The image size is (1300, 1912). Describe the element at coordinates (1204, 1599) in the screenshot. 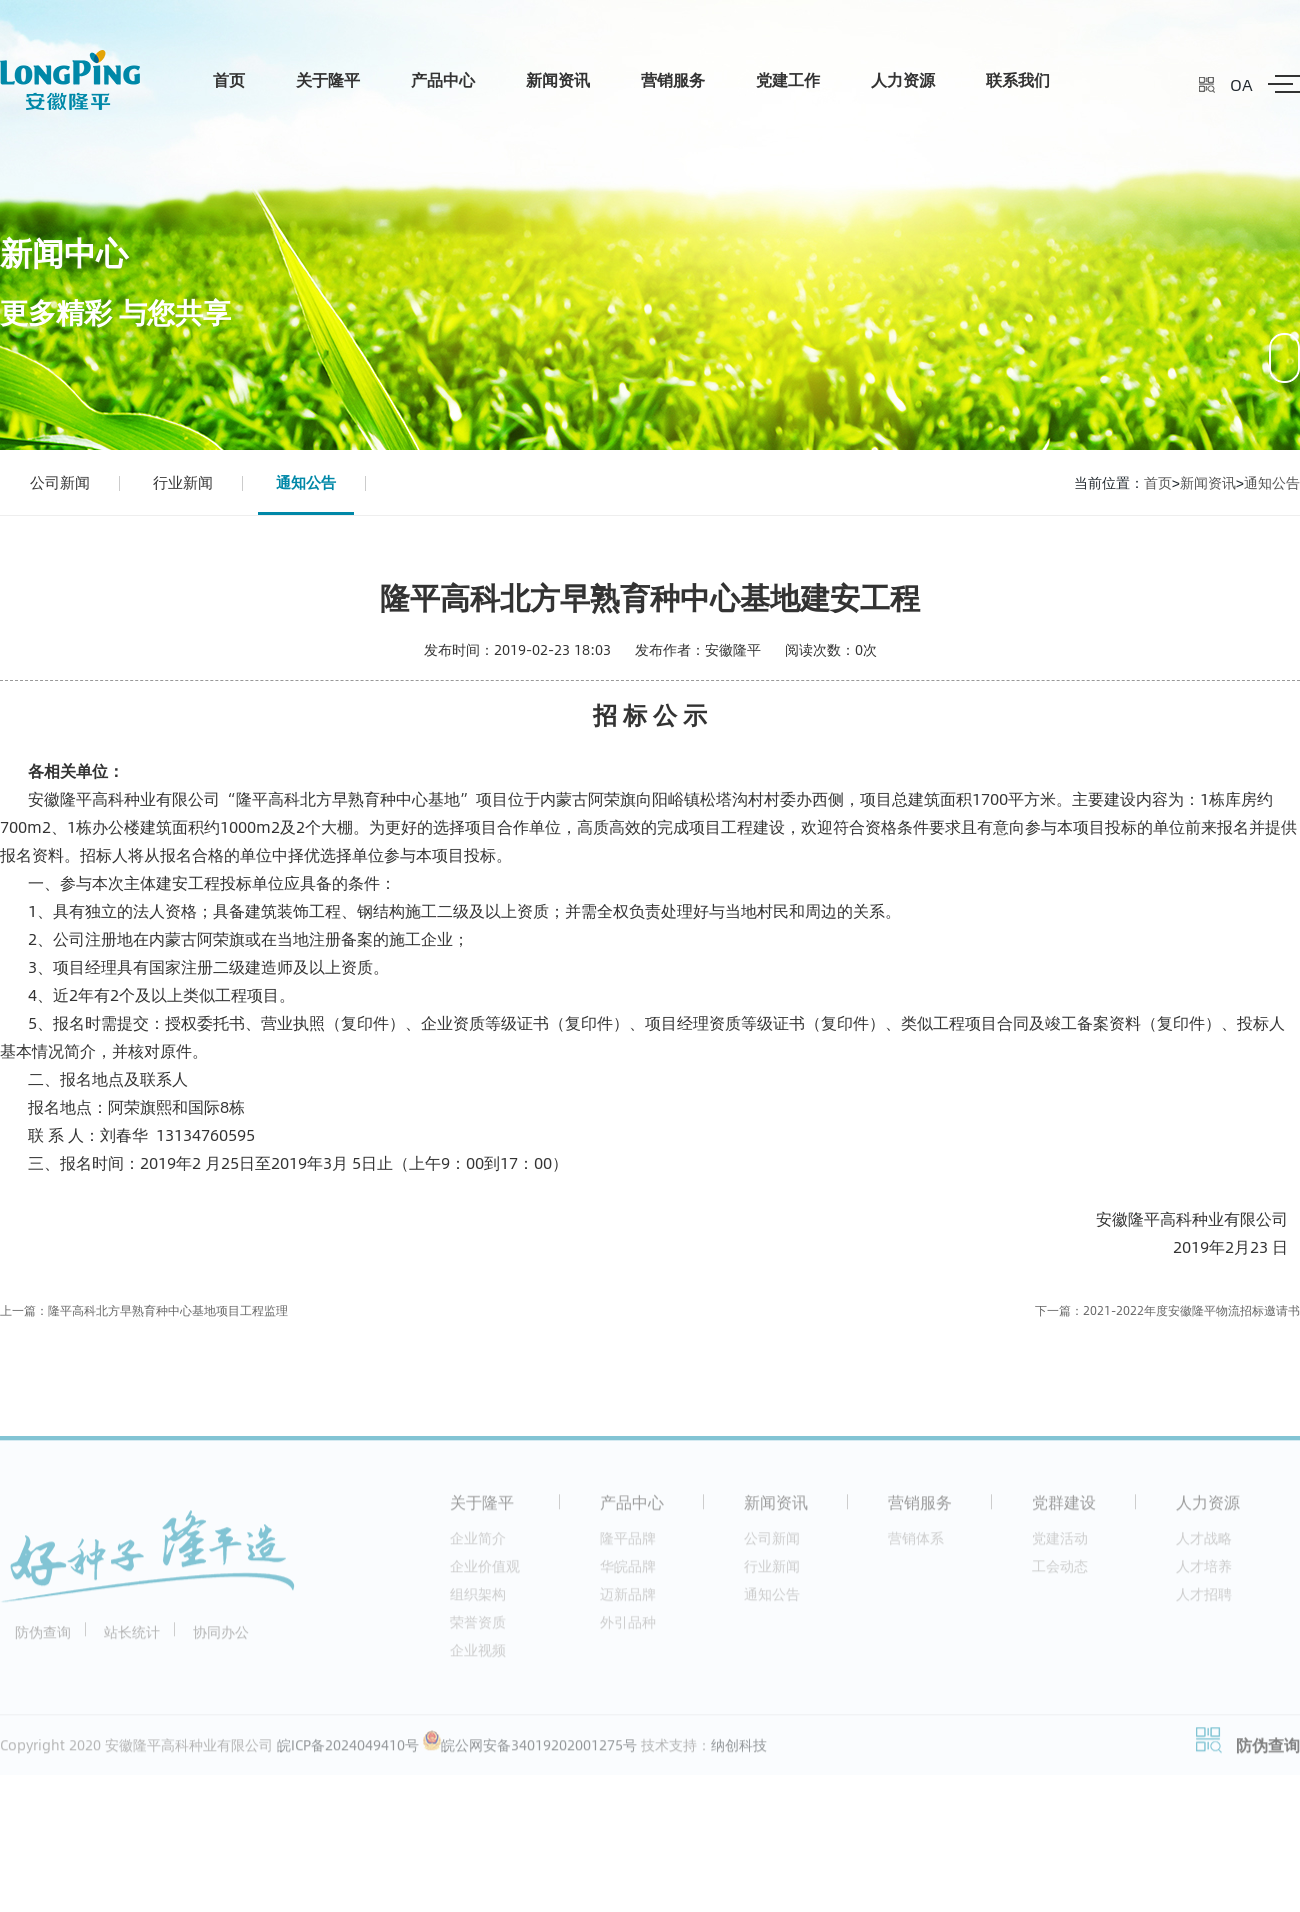

I see `人才招聘` at that location.